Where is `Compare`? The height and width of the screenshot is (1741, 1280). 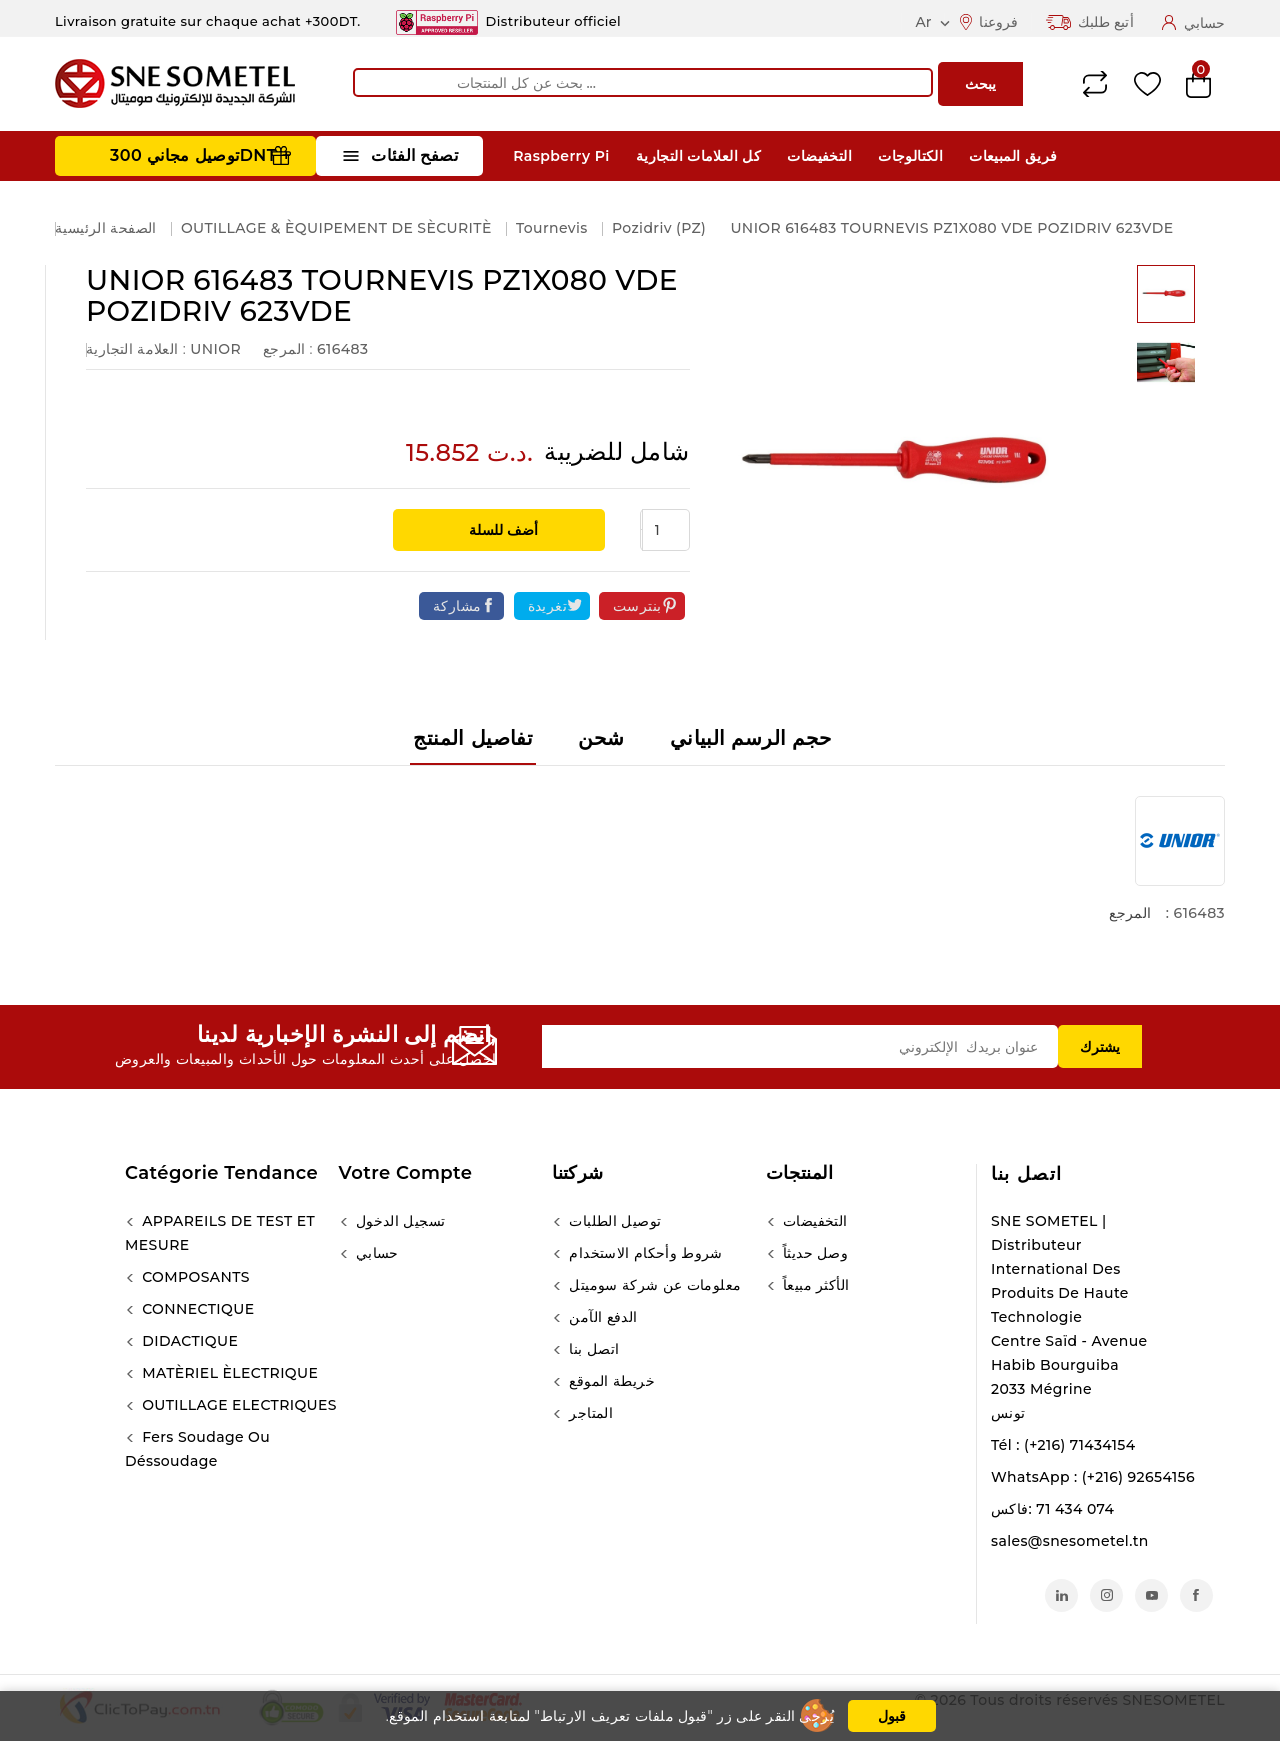
Compare is located at coordinates (1095, 84).